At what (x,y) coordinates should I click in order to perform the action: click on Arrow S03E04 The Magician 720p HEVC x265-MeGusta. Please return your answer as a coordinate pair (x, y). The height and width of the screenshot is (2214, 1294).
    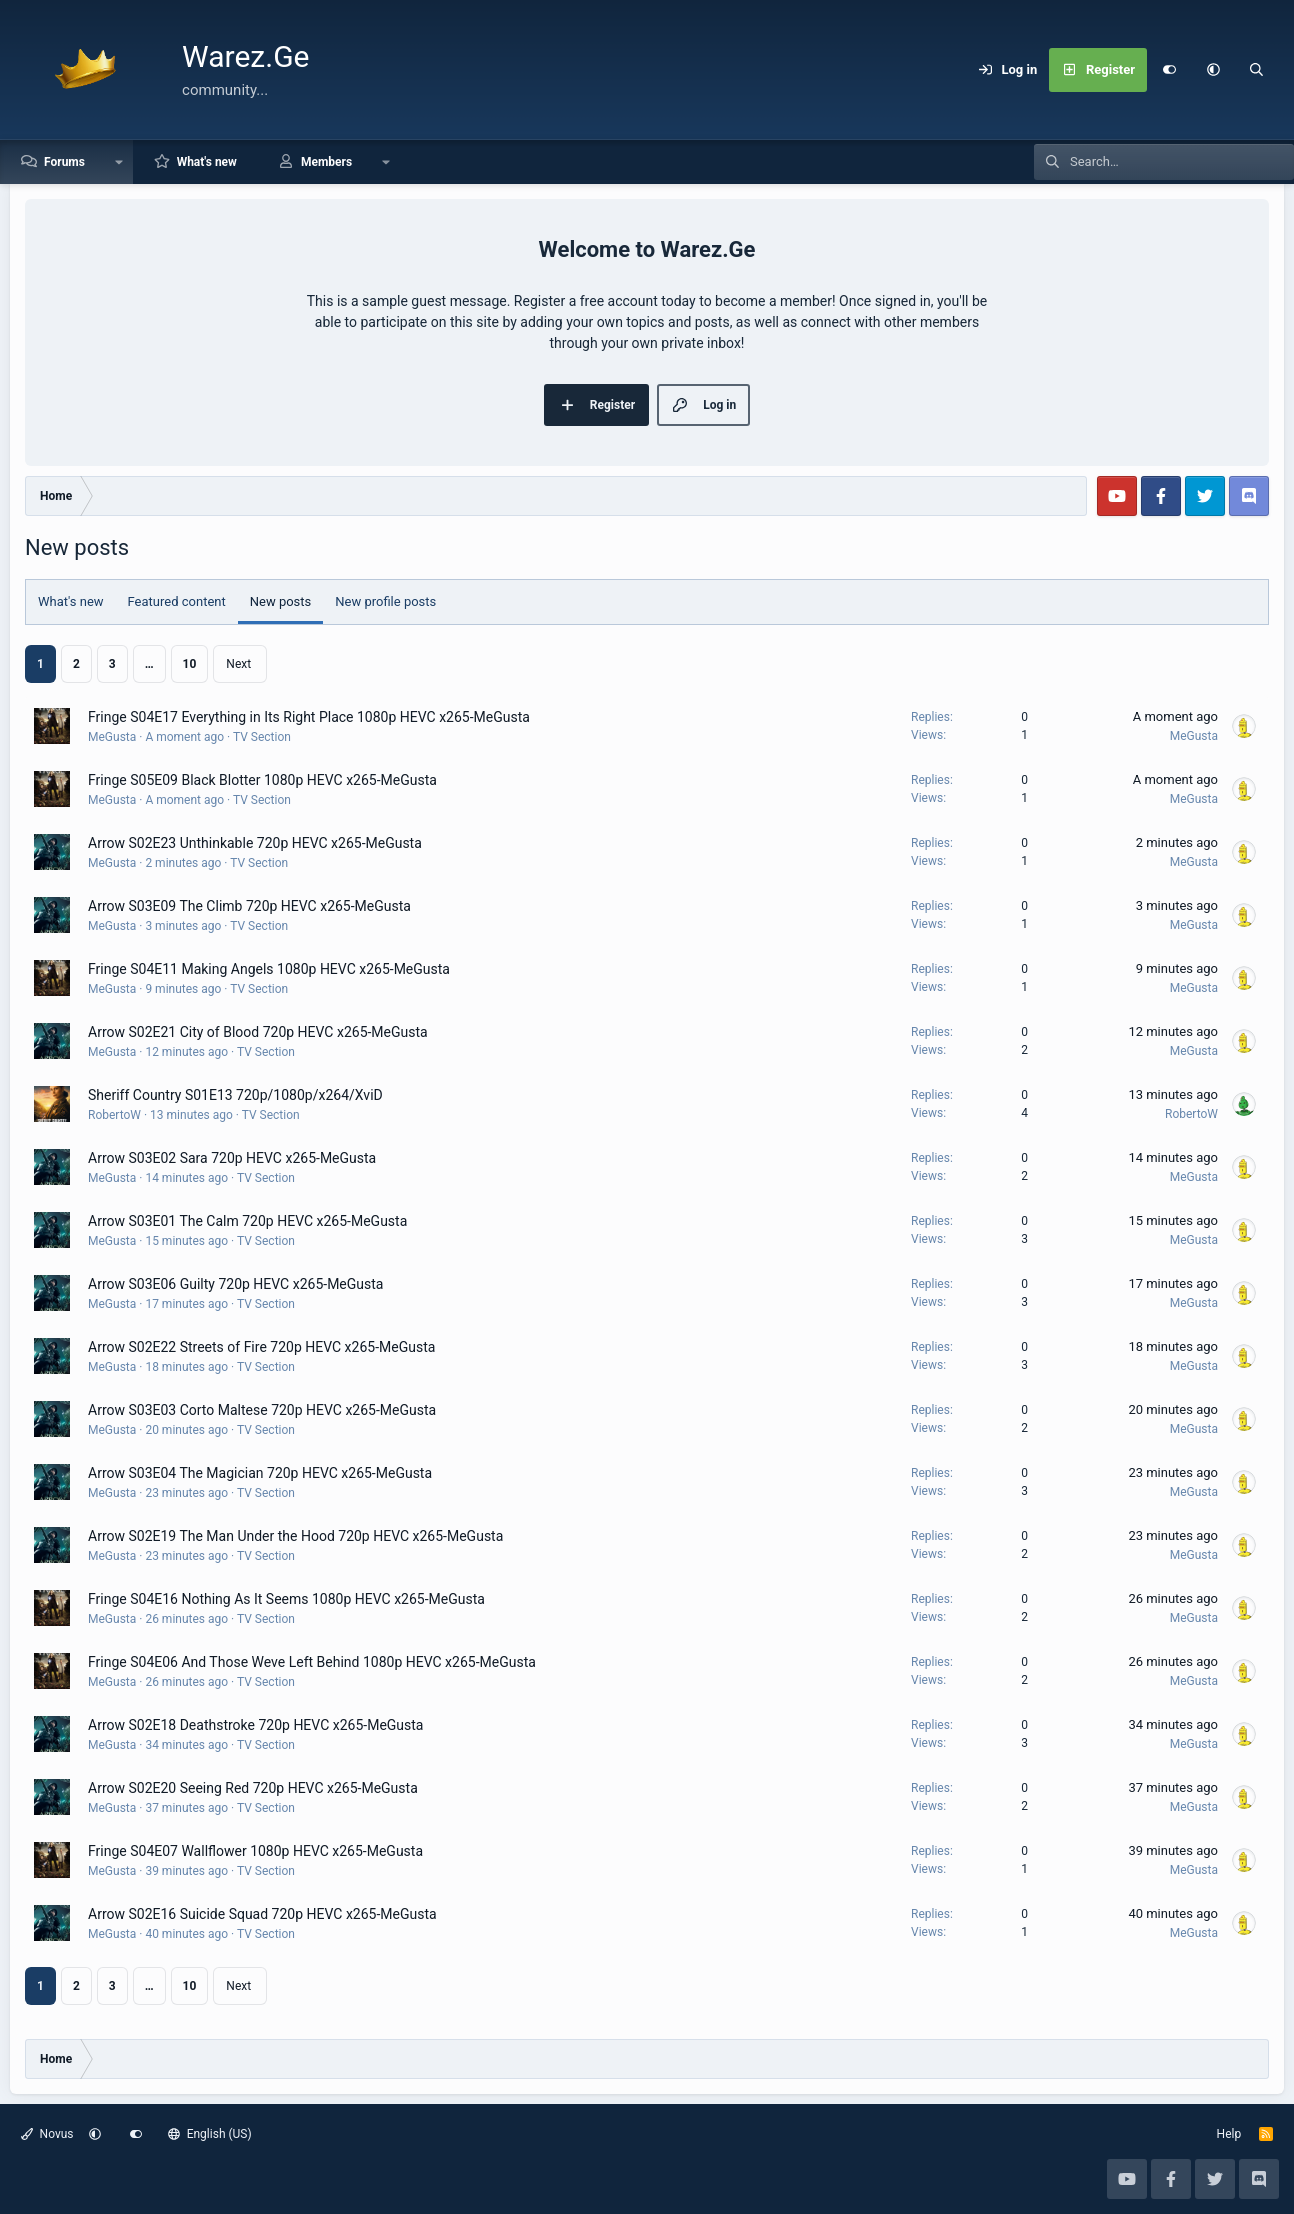
    Looking at the image, I should click on (260, 1473).